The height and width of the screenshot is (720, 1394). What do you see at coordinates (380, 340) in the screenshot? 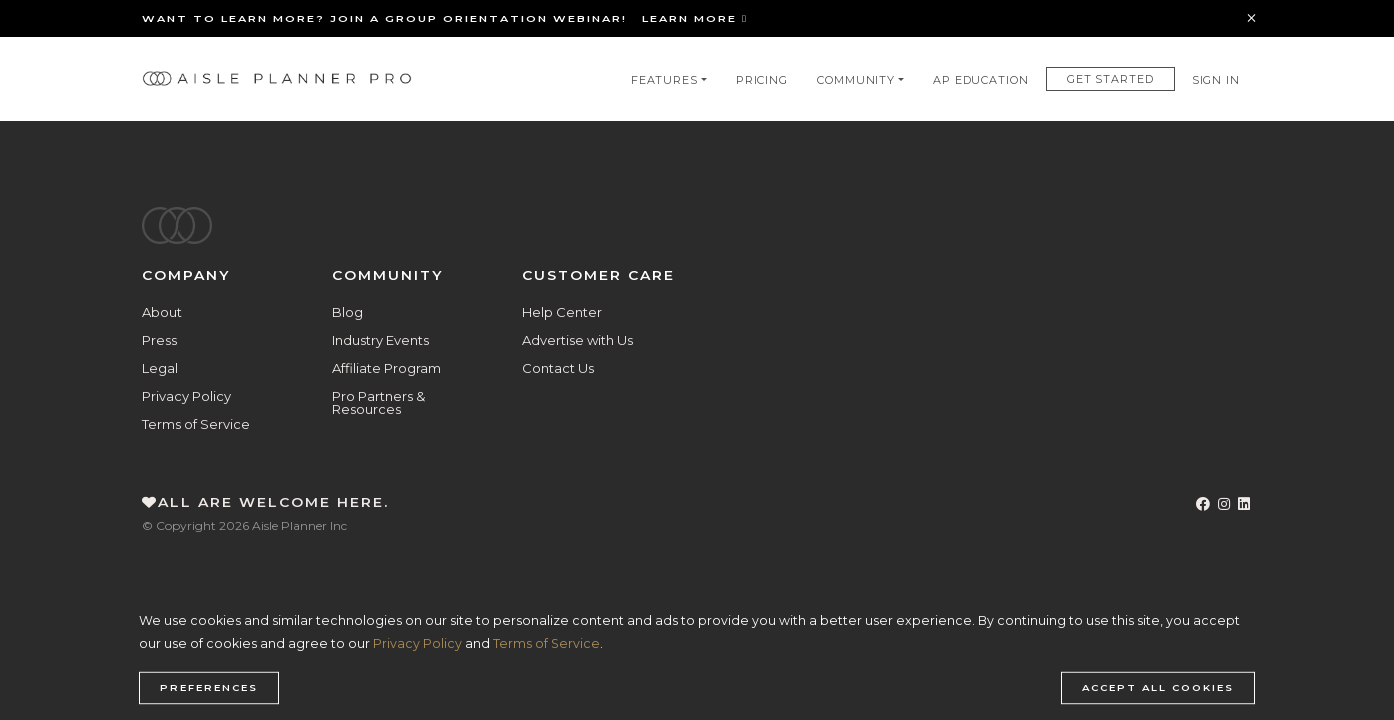
I see `Industry Events` at bounding box center [380, 340].